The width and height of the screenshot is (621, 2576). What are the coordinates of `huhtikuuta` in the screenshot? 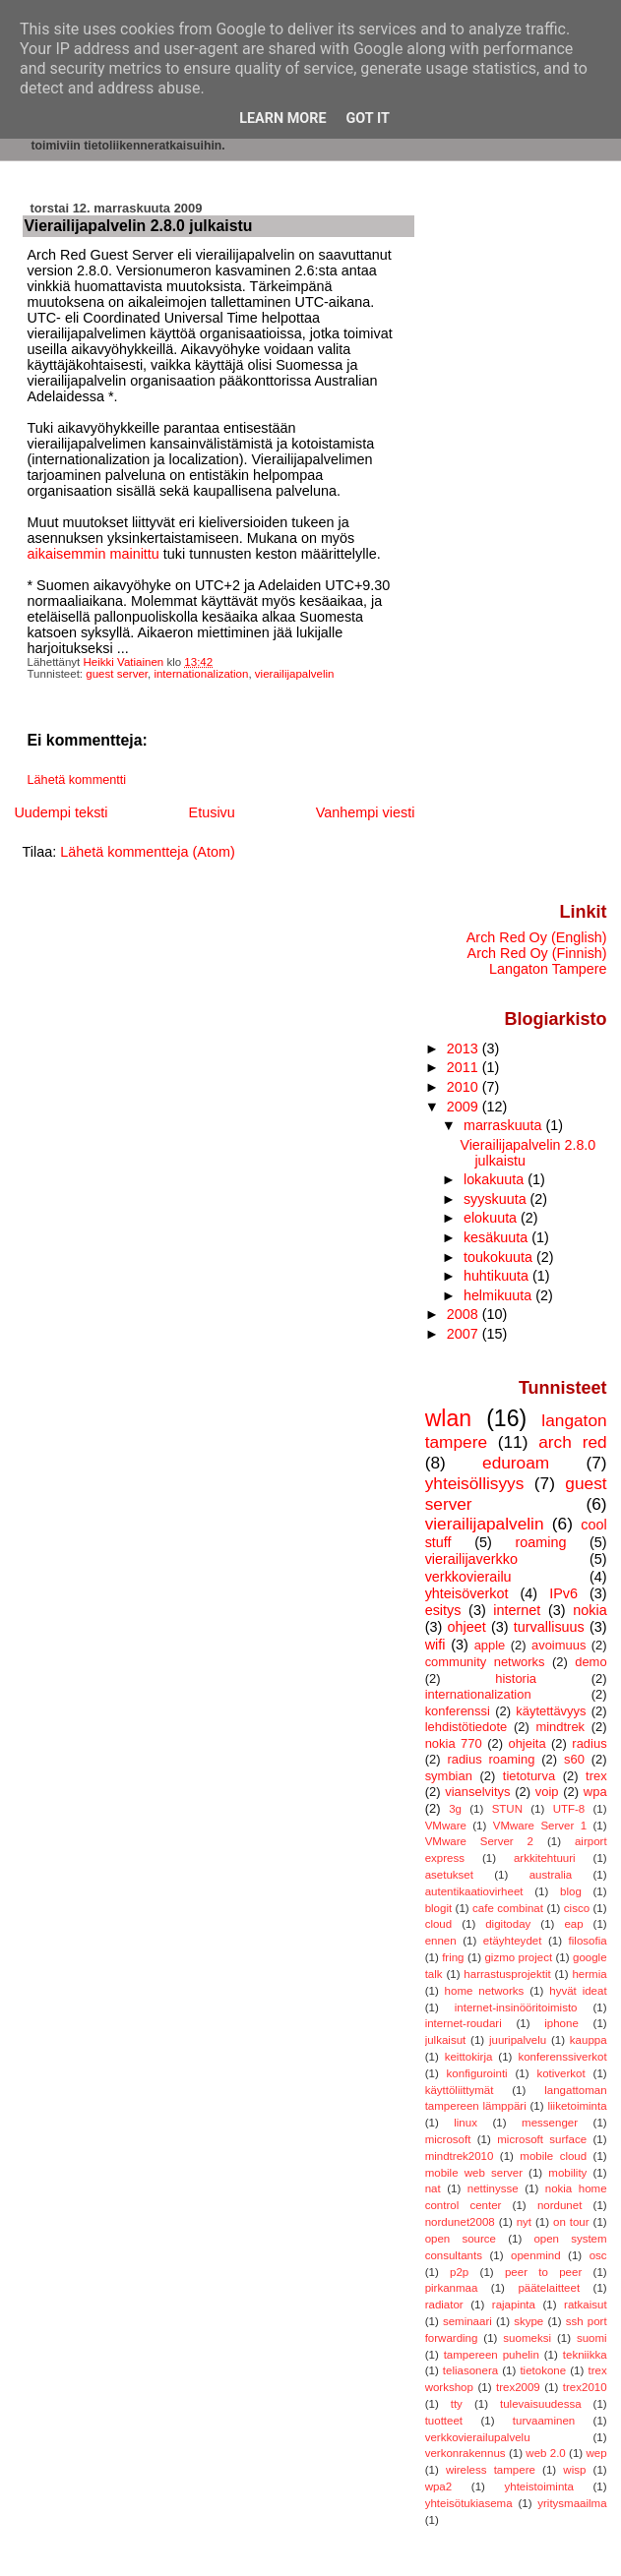 It's located at (498, 1276).